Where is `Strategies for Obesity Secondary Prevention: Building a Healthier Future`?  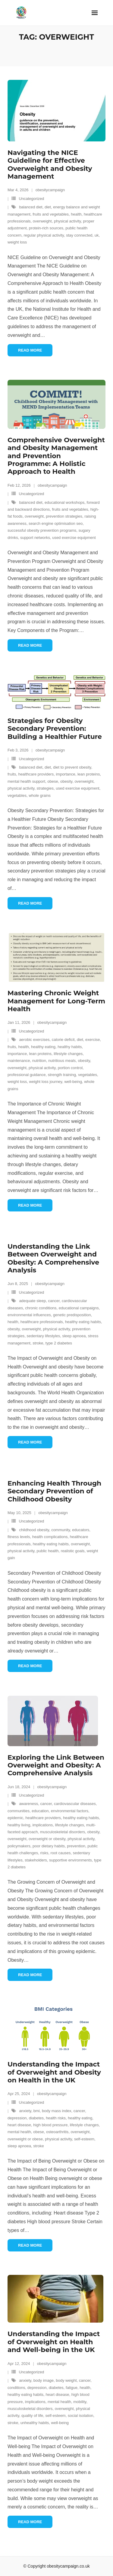
Strategies for Obesity Secondary Prevention: Building a Healthier Future is located at coordinates (55, 729).